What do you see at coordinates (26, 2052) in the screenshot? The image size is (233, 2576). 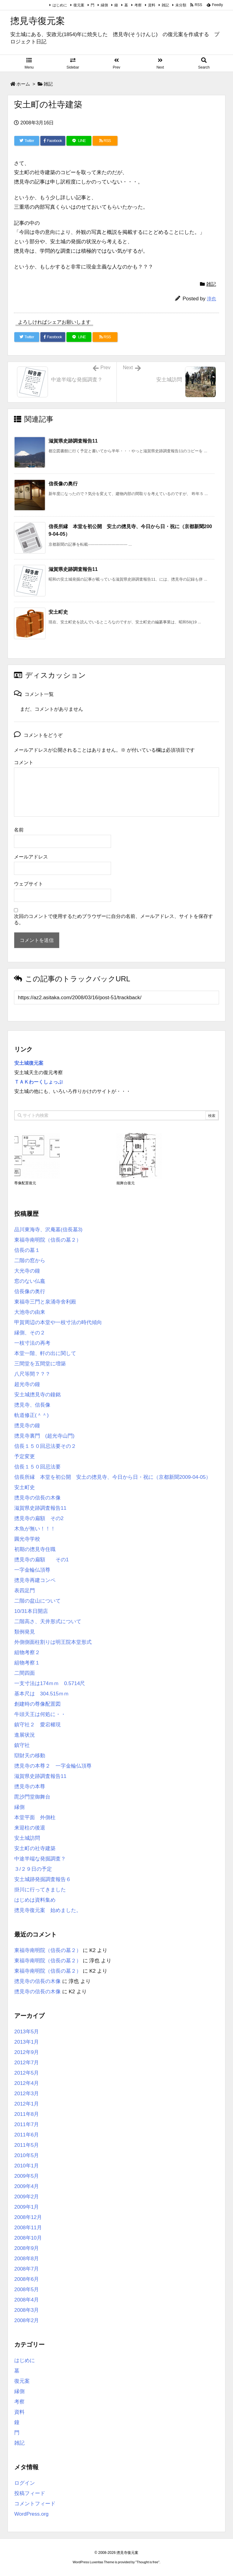 I see `2012年9月` at bounding box center [26, 2052].